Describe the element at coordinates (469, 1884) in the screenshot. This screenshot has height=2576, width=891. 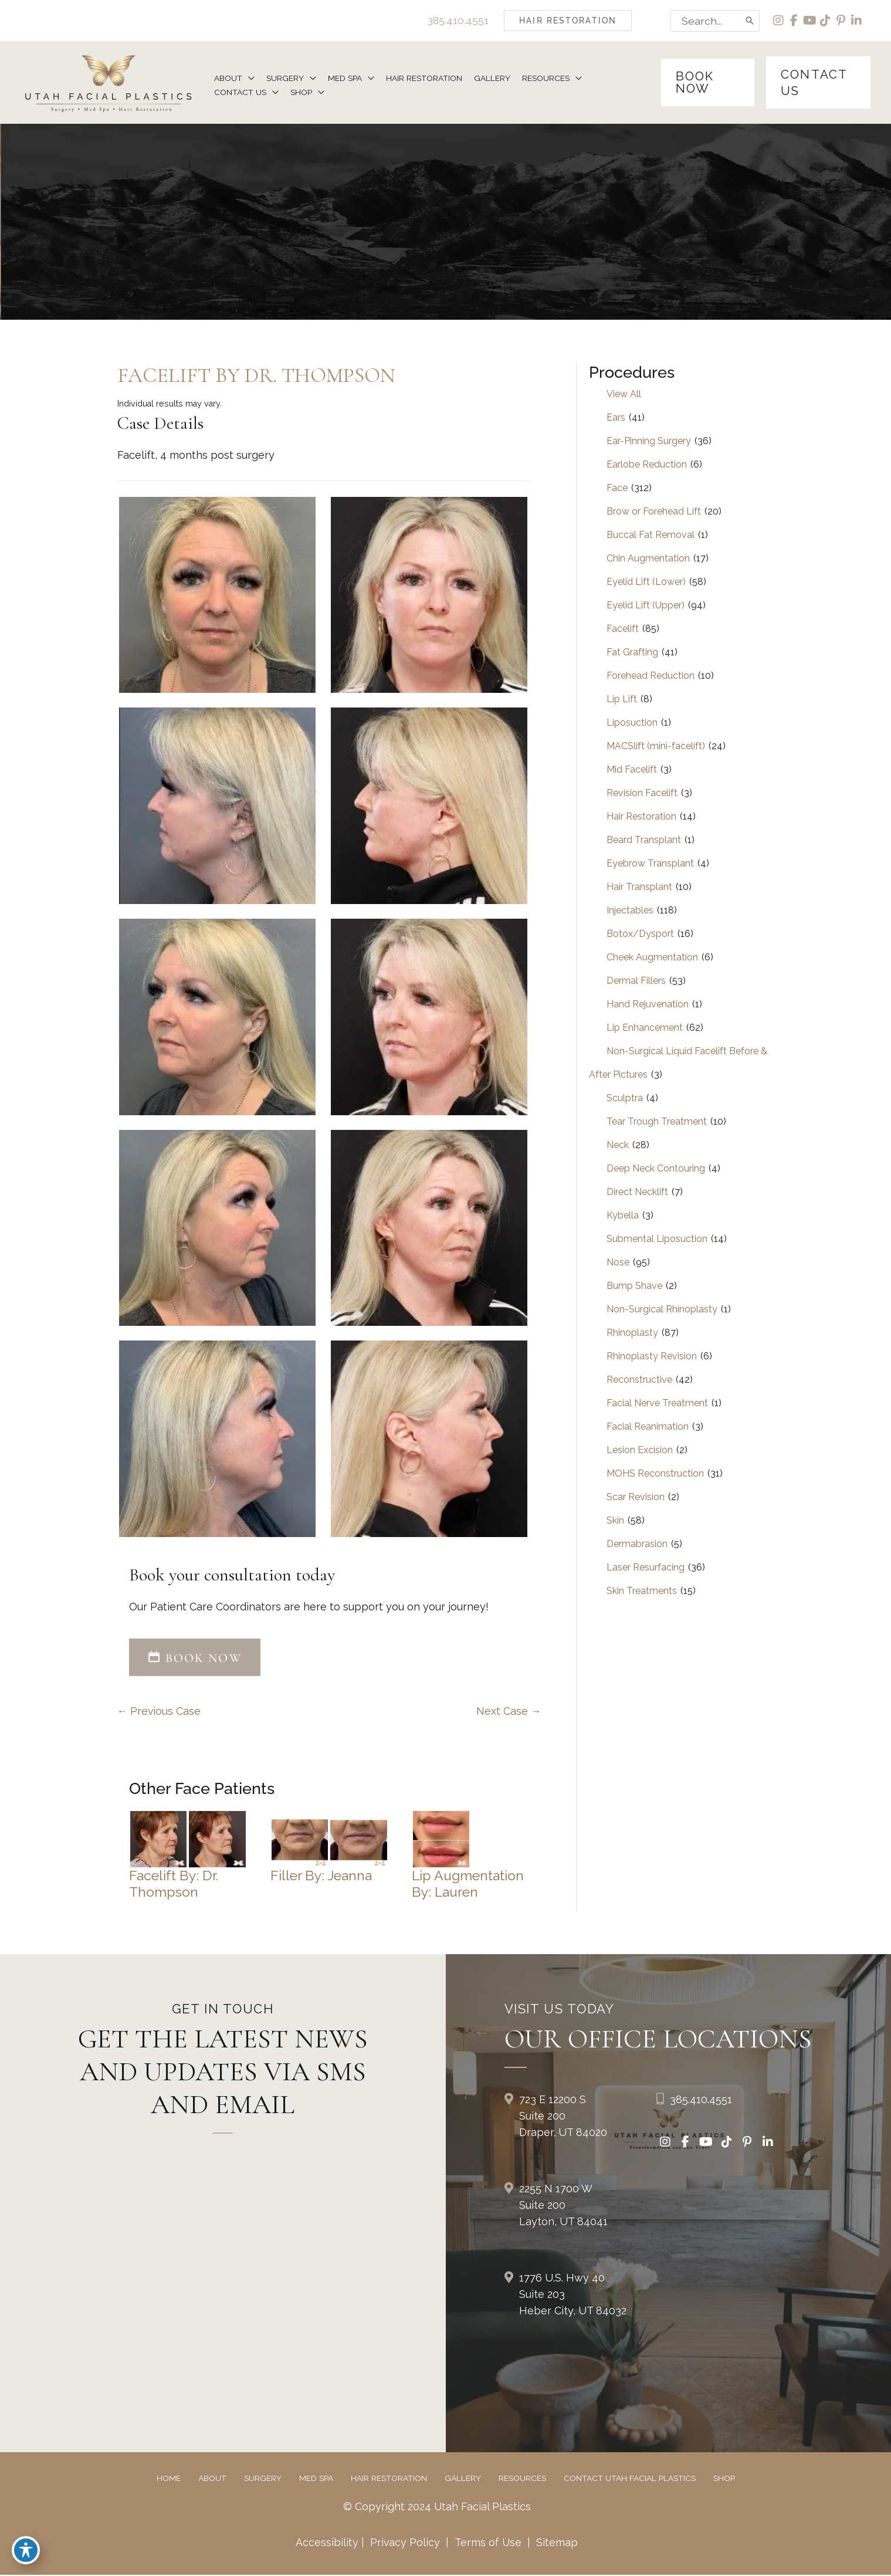
I see `Lip Augmentation by: Lauren` at that location.